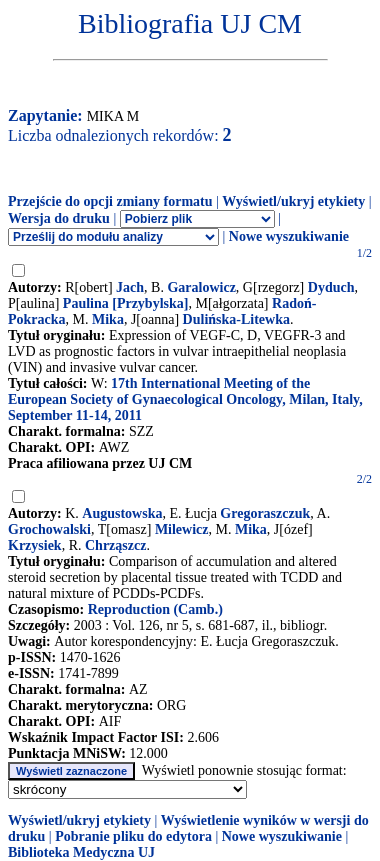  What do you see at coordinates (265, 513) in the screenshot?
I see `Gregoraszczuk` at bounding box center [265, 513].